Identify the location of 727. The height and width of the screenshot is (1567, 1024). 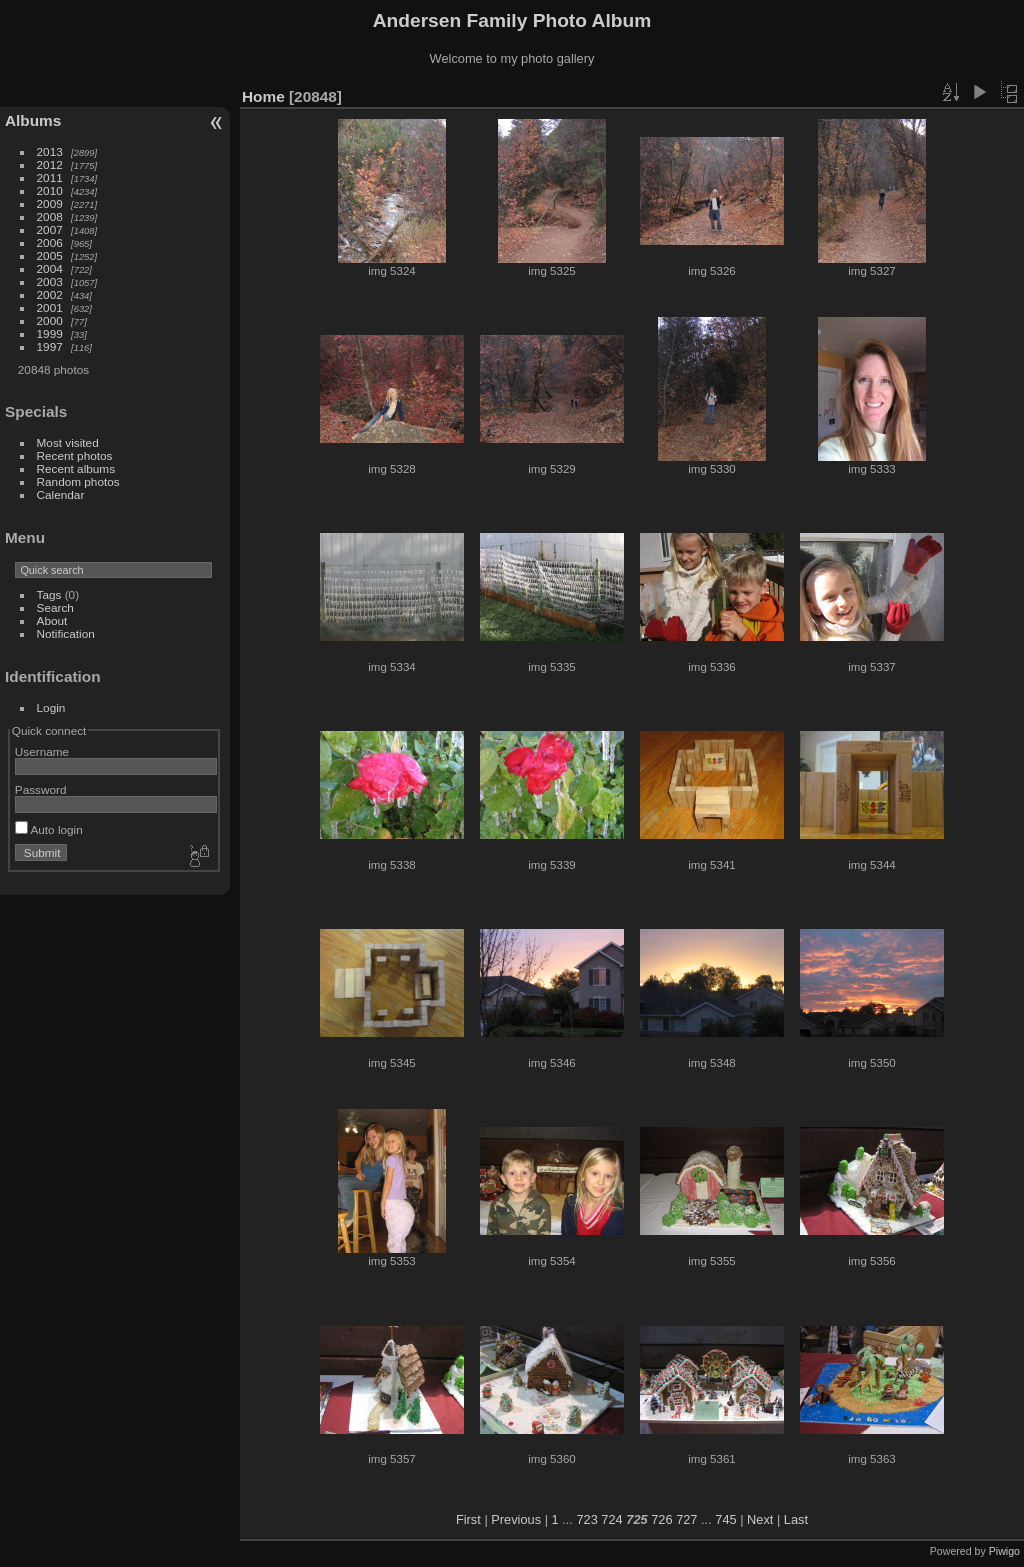
(686, 1519).